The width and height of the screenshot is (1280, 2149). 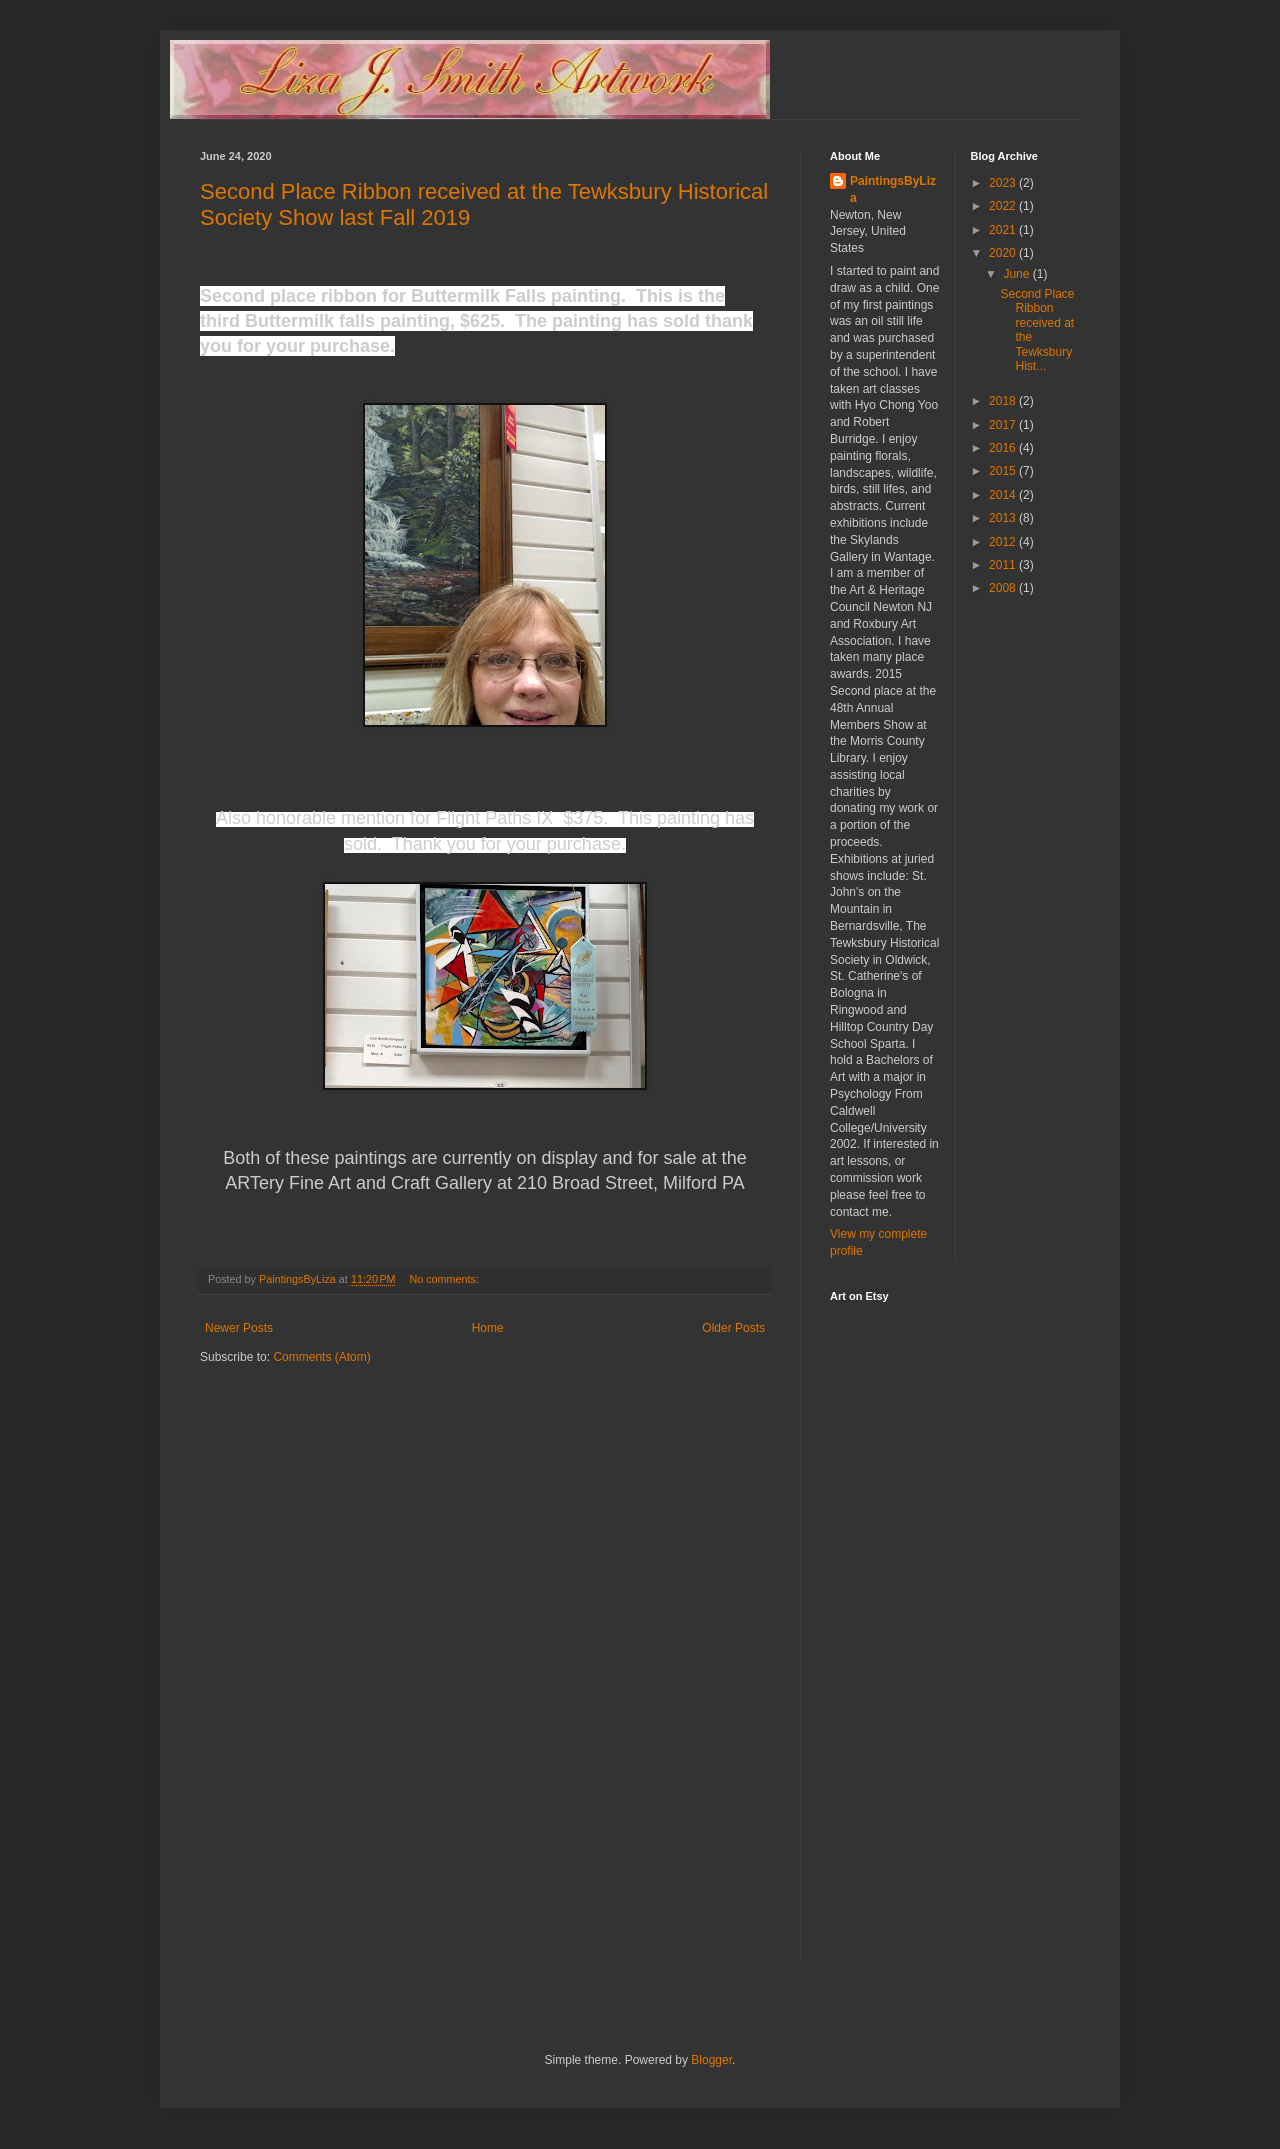 I want to click on 2011, so click(x=1004, y=565).